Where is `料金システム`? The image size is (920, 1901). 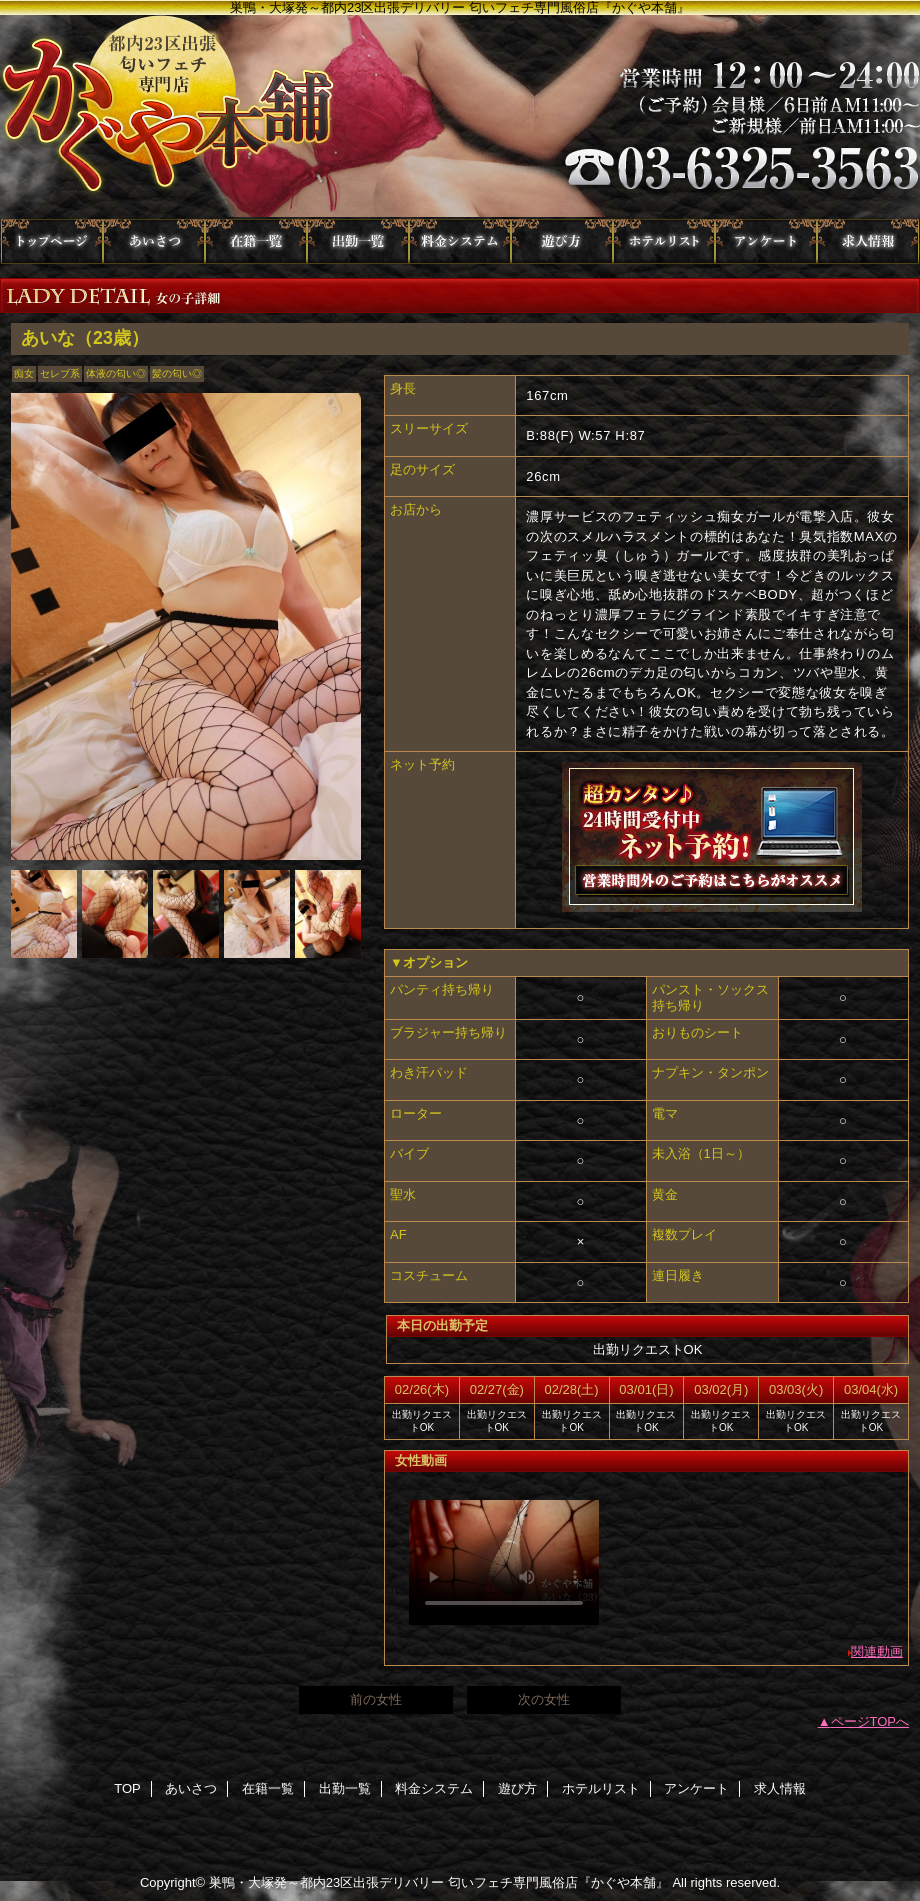 料金システム is located at coordinates (460, 241).